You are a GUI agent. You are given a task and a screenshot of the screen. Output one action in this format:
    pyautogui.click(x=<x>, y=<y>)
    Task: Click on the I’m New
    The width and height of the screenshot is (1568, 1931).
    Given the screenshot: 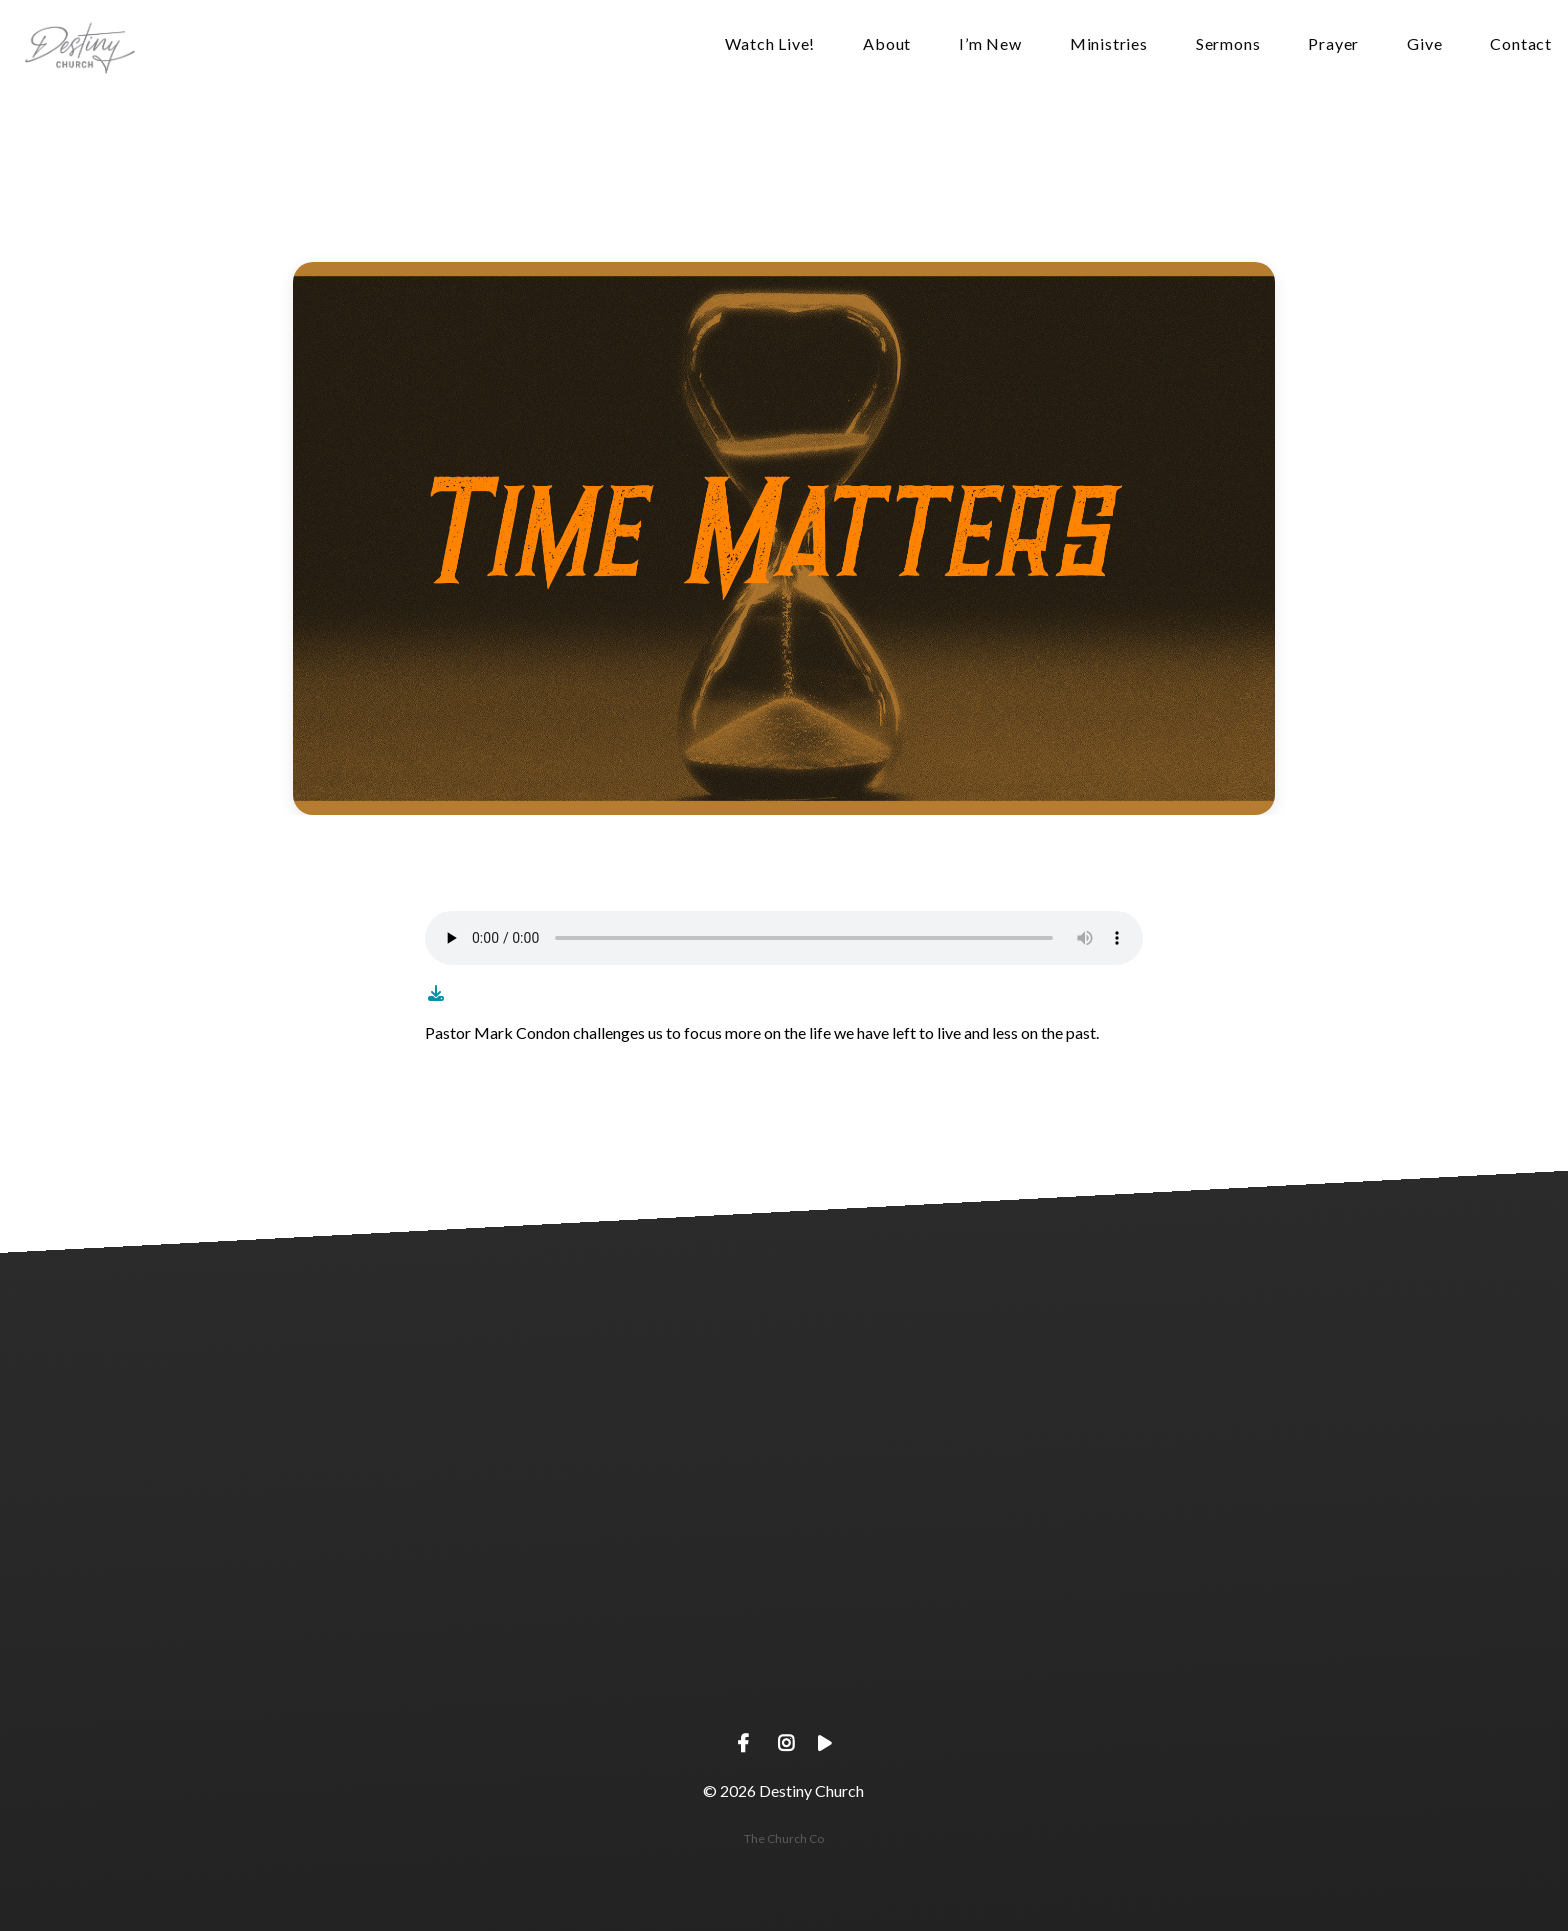 What is the action you would take?
    pyautogui.click(x=990, y=44)
    